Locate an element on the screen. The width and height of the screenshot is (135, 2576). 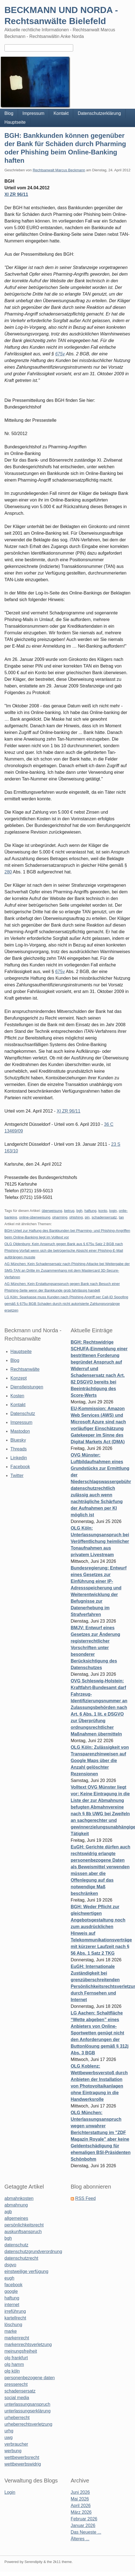
social media is located at coordinates (16, 2397).